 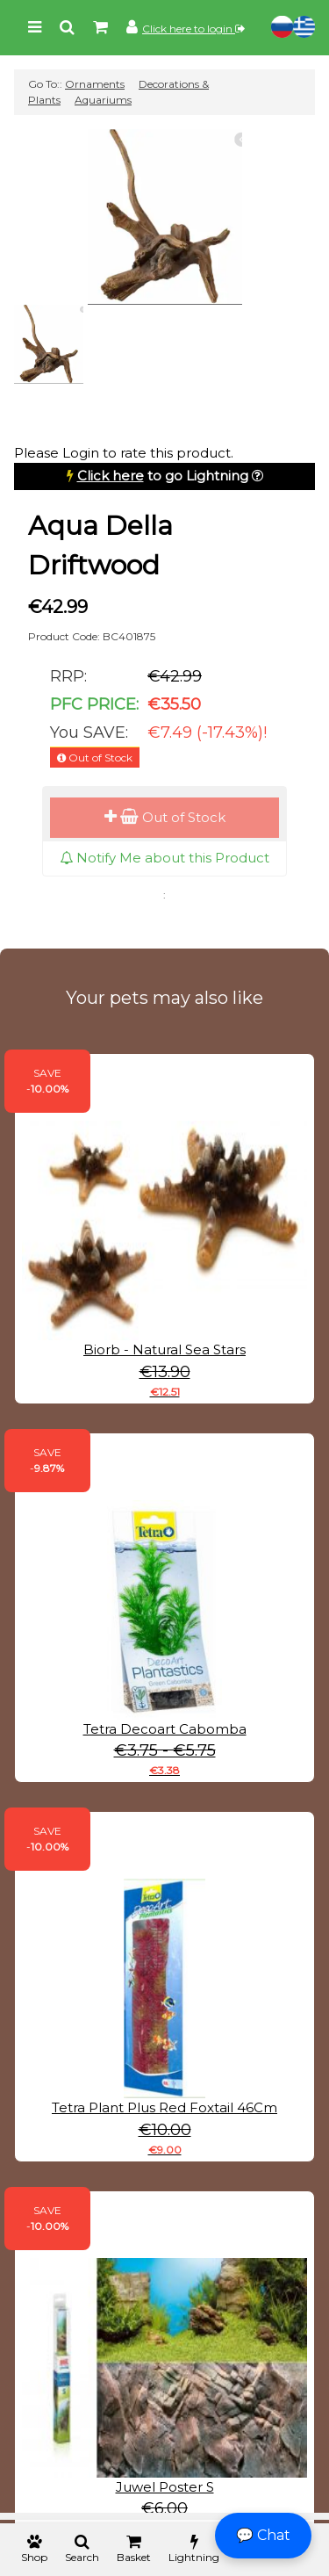 What do you see at coordinates (193, 28) in the screenshot?
I see `Click here to login` at bounding box center [193, 28].